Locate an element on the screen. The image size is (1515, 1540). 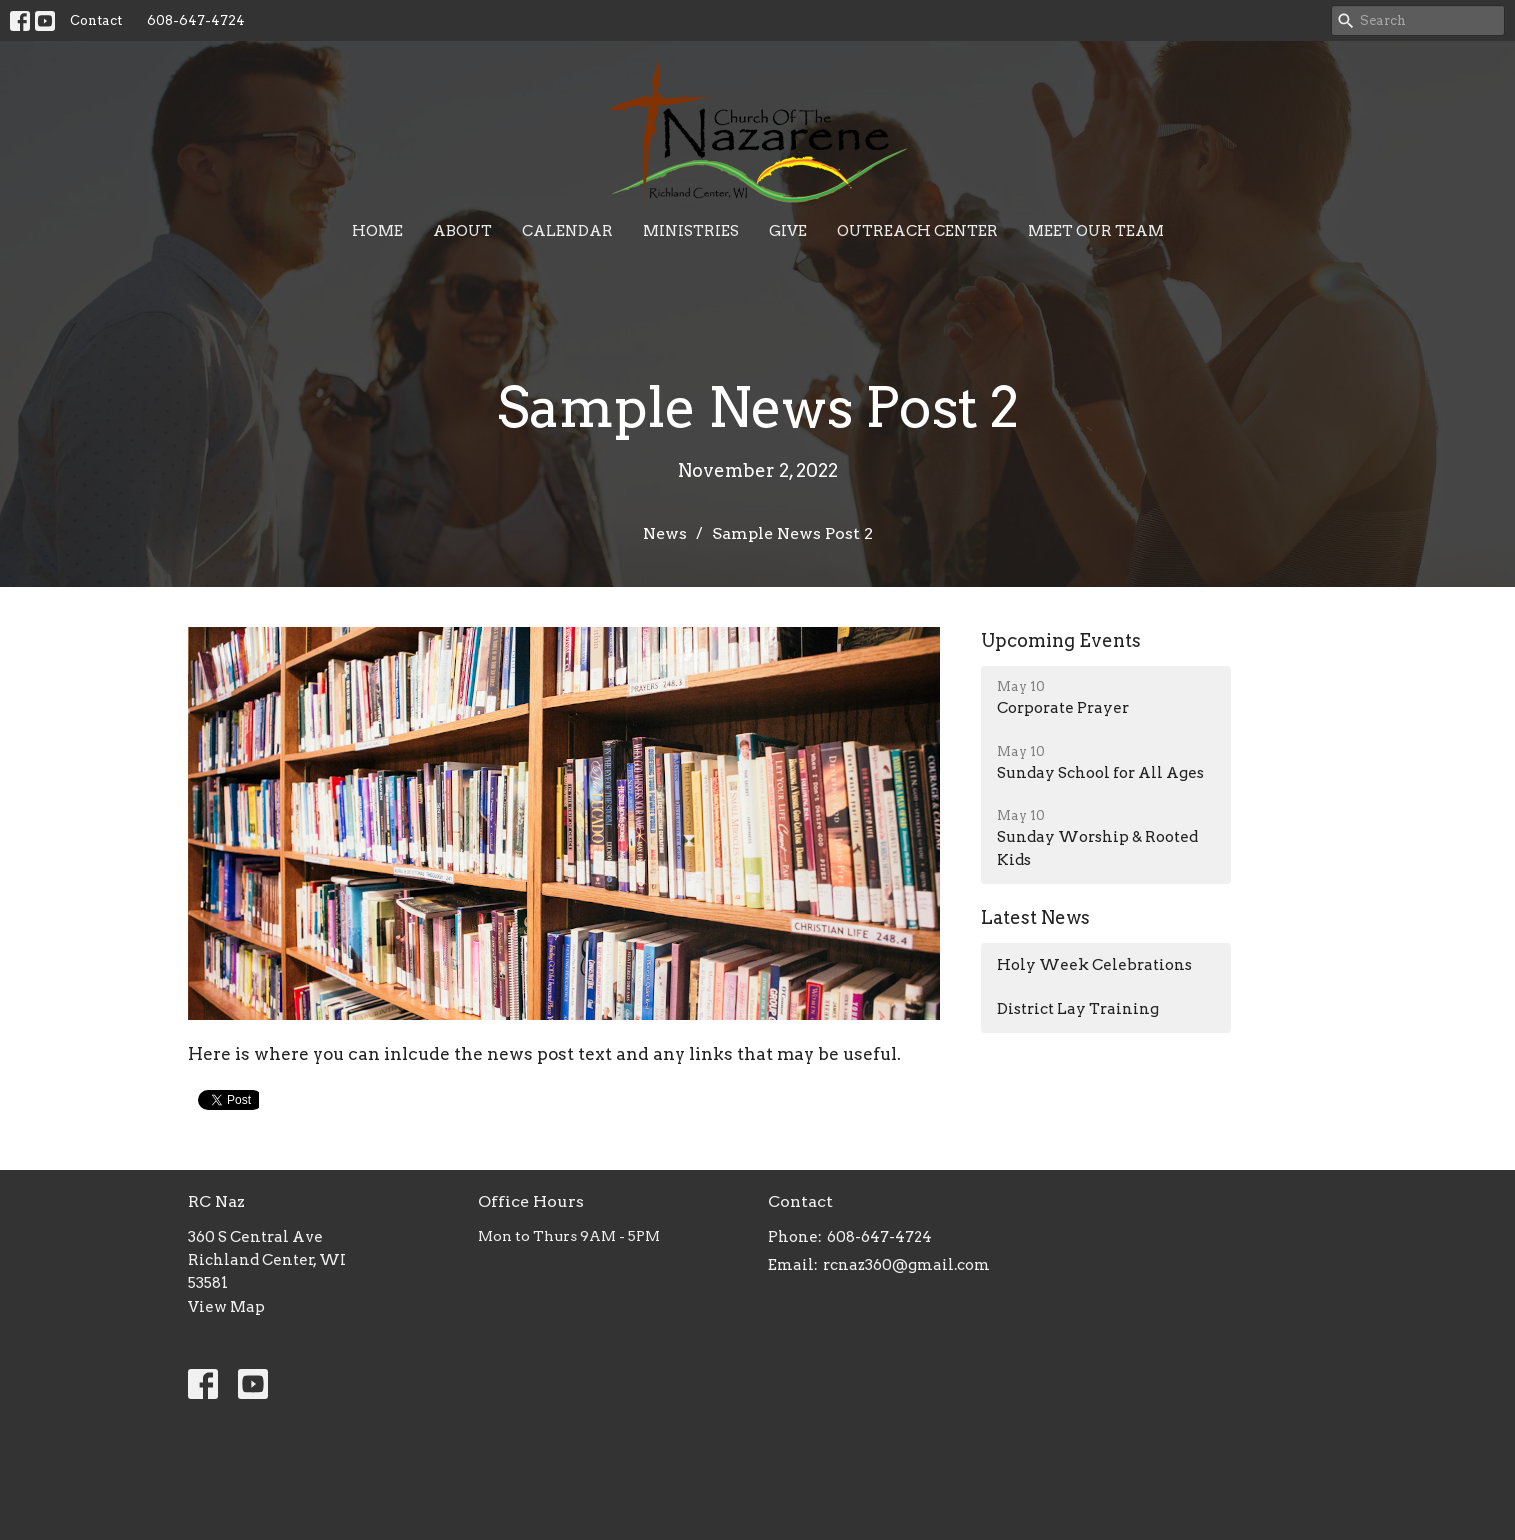
rcnaz360@gmail.com is located at coordinates (906, 1265).